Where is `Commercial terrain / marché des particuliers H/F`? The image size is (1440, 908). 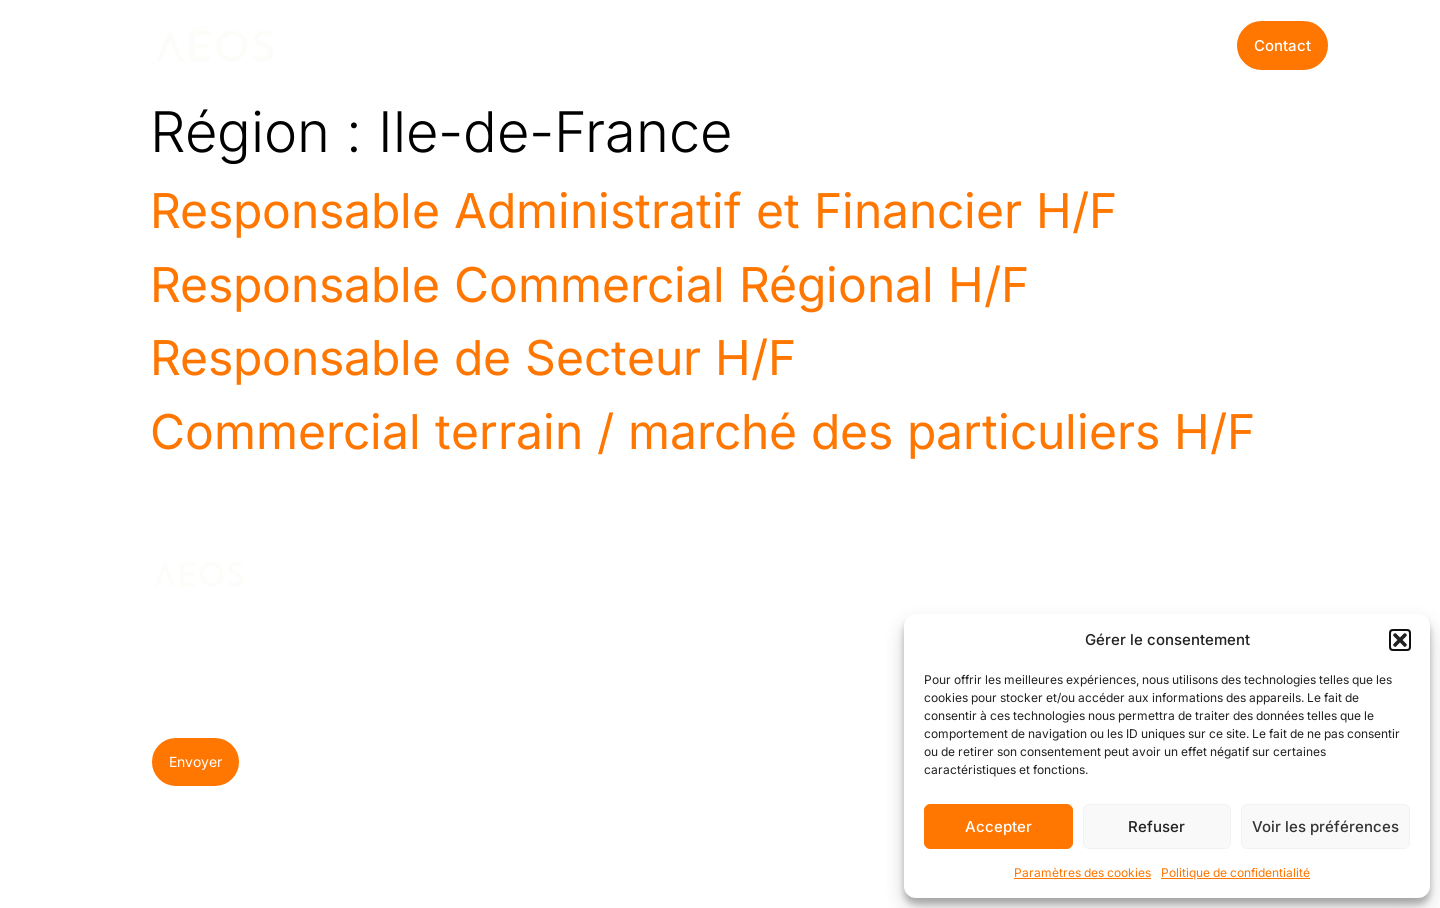
Commercial terrain / marché des particuliers H/F is located at coordinates (702, 431).